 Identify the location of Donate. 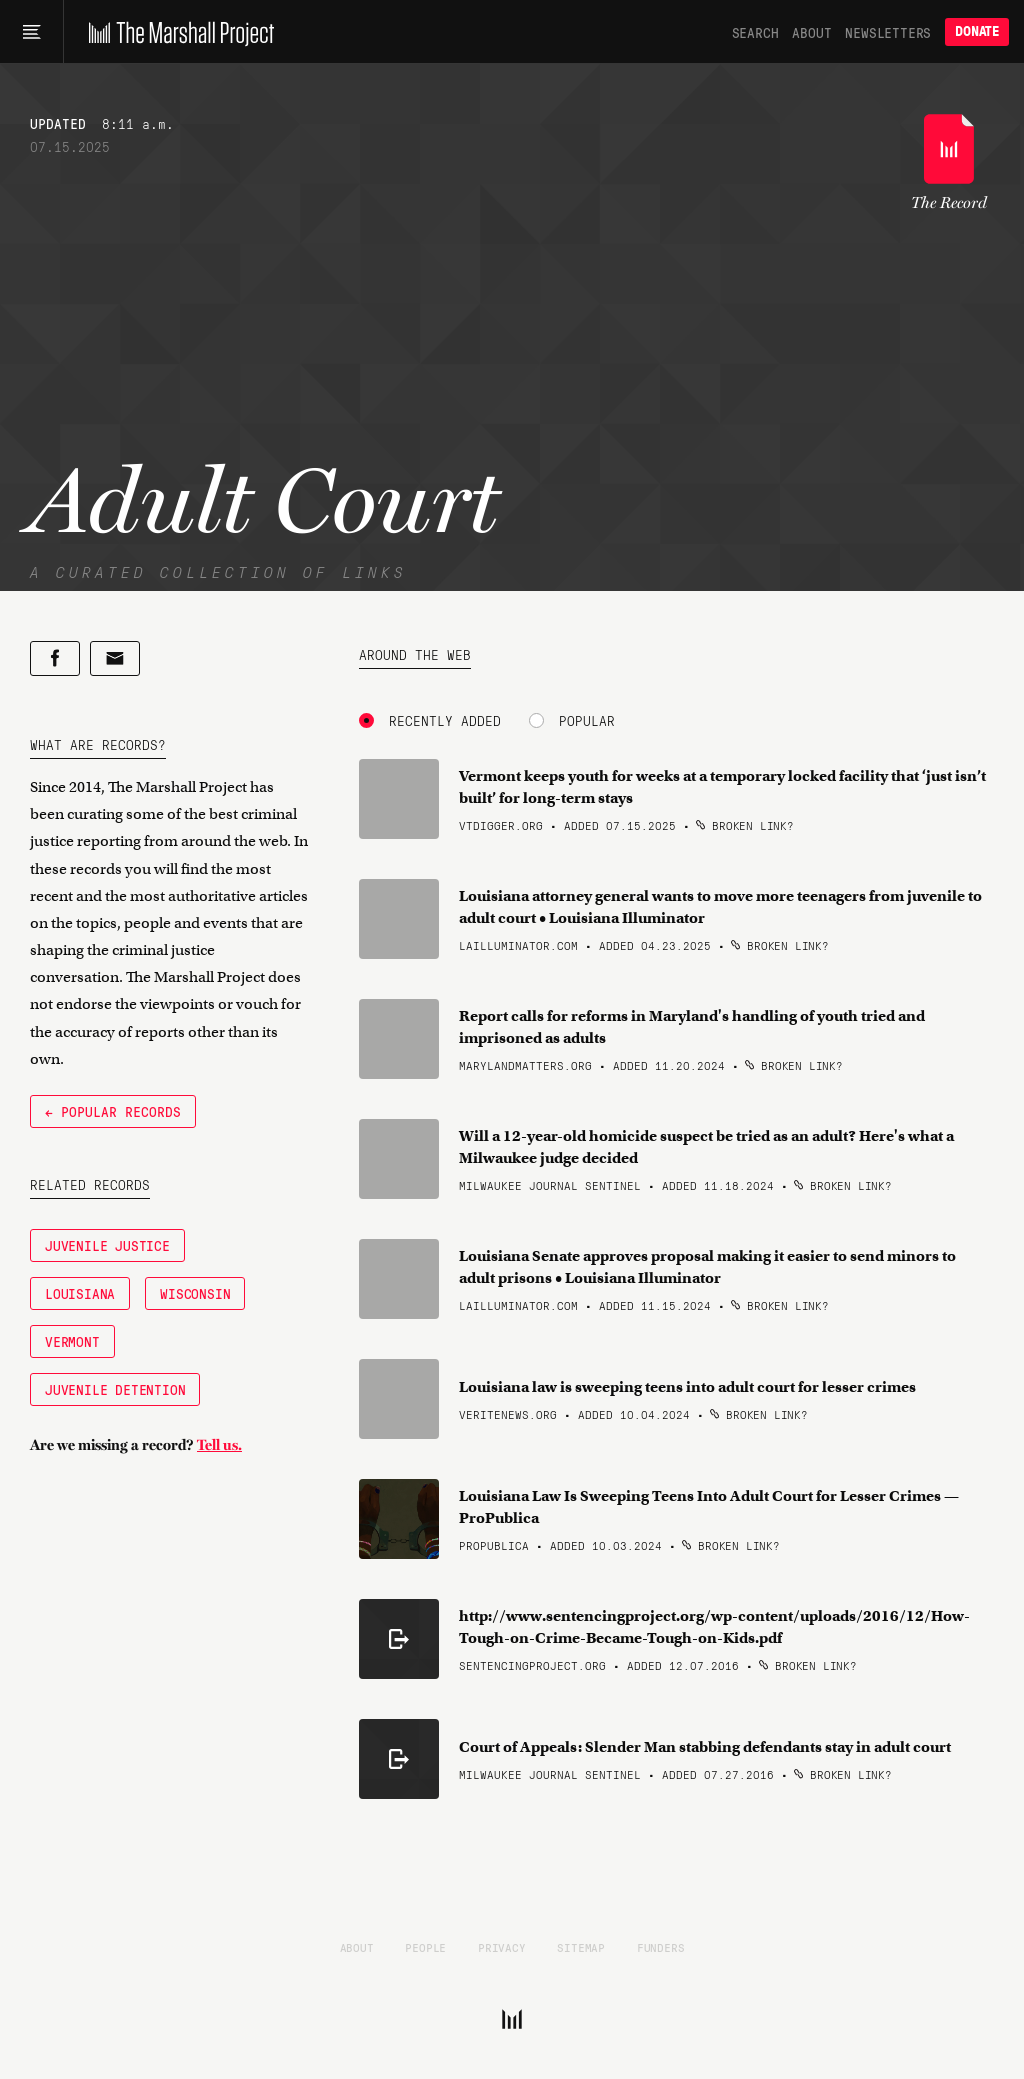
(977, 31).